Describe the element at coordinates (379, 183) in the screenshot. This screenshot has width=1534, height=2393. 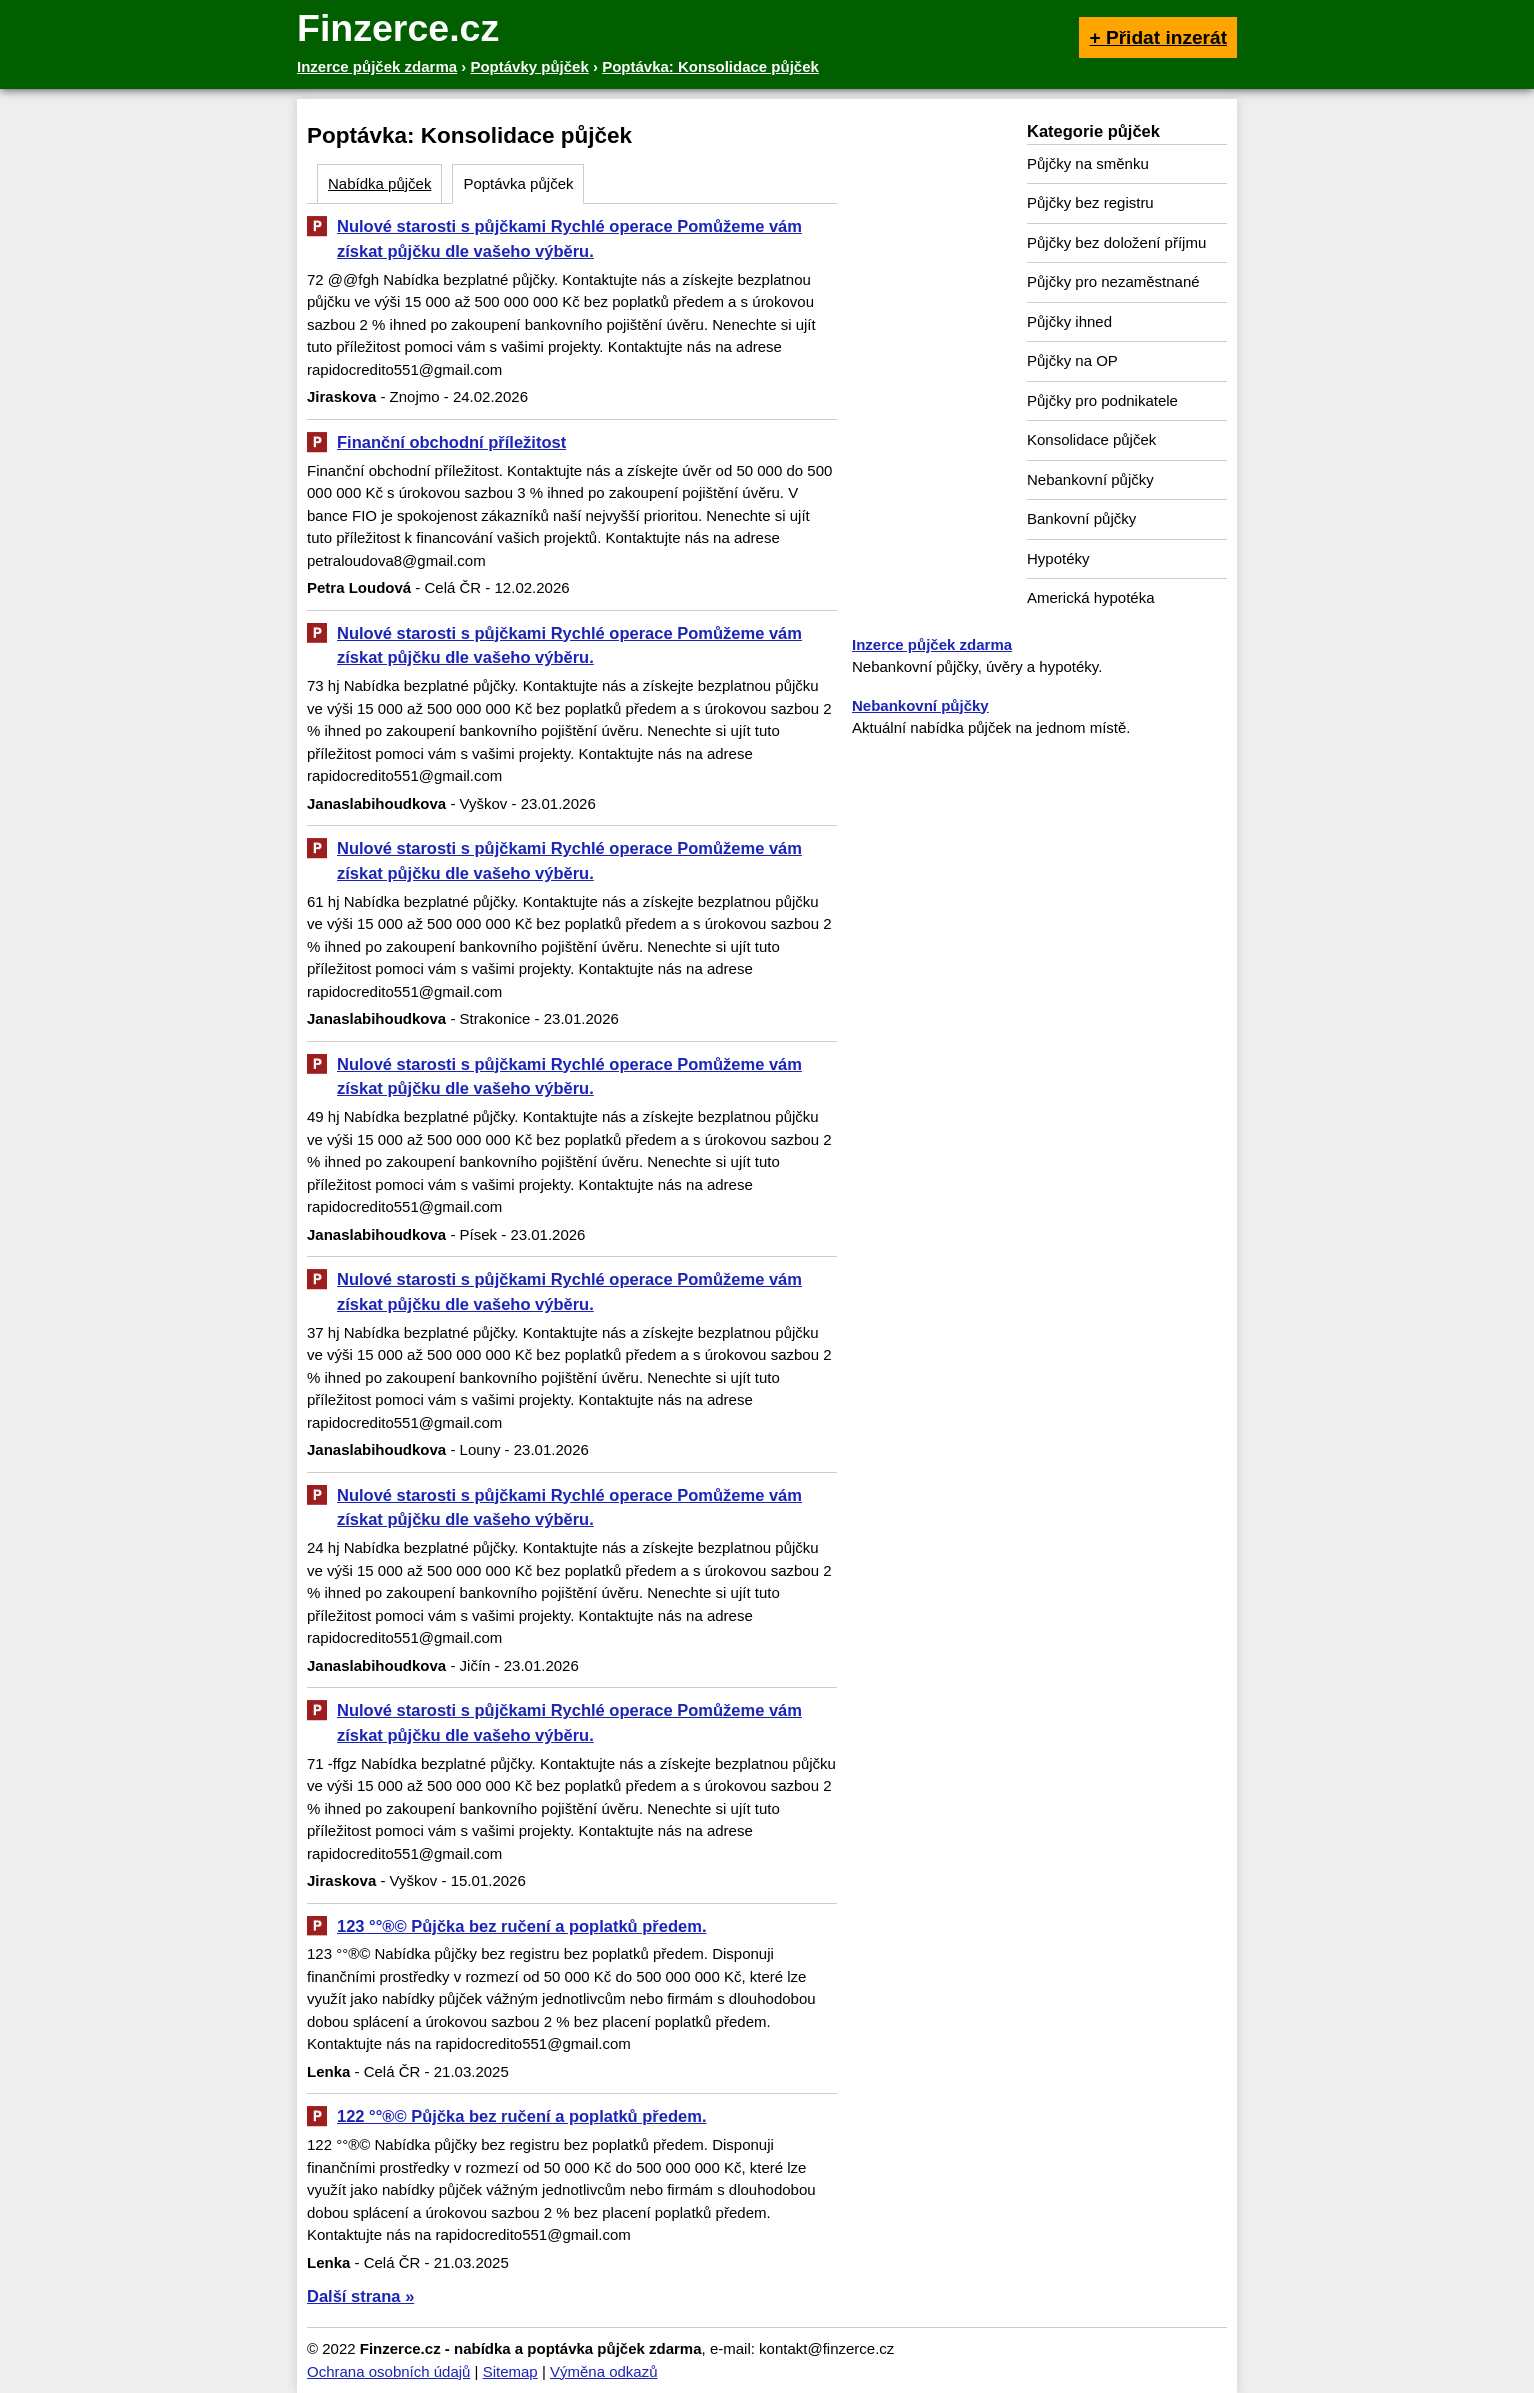
I see `Nabídka půjček` at that location.